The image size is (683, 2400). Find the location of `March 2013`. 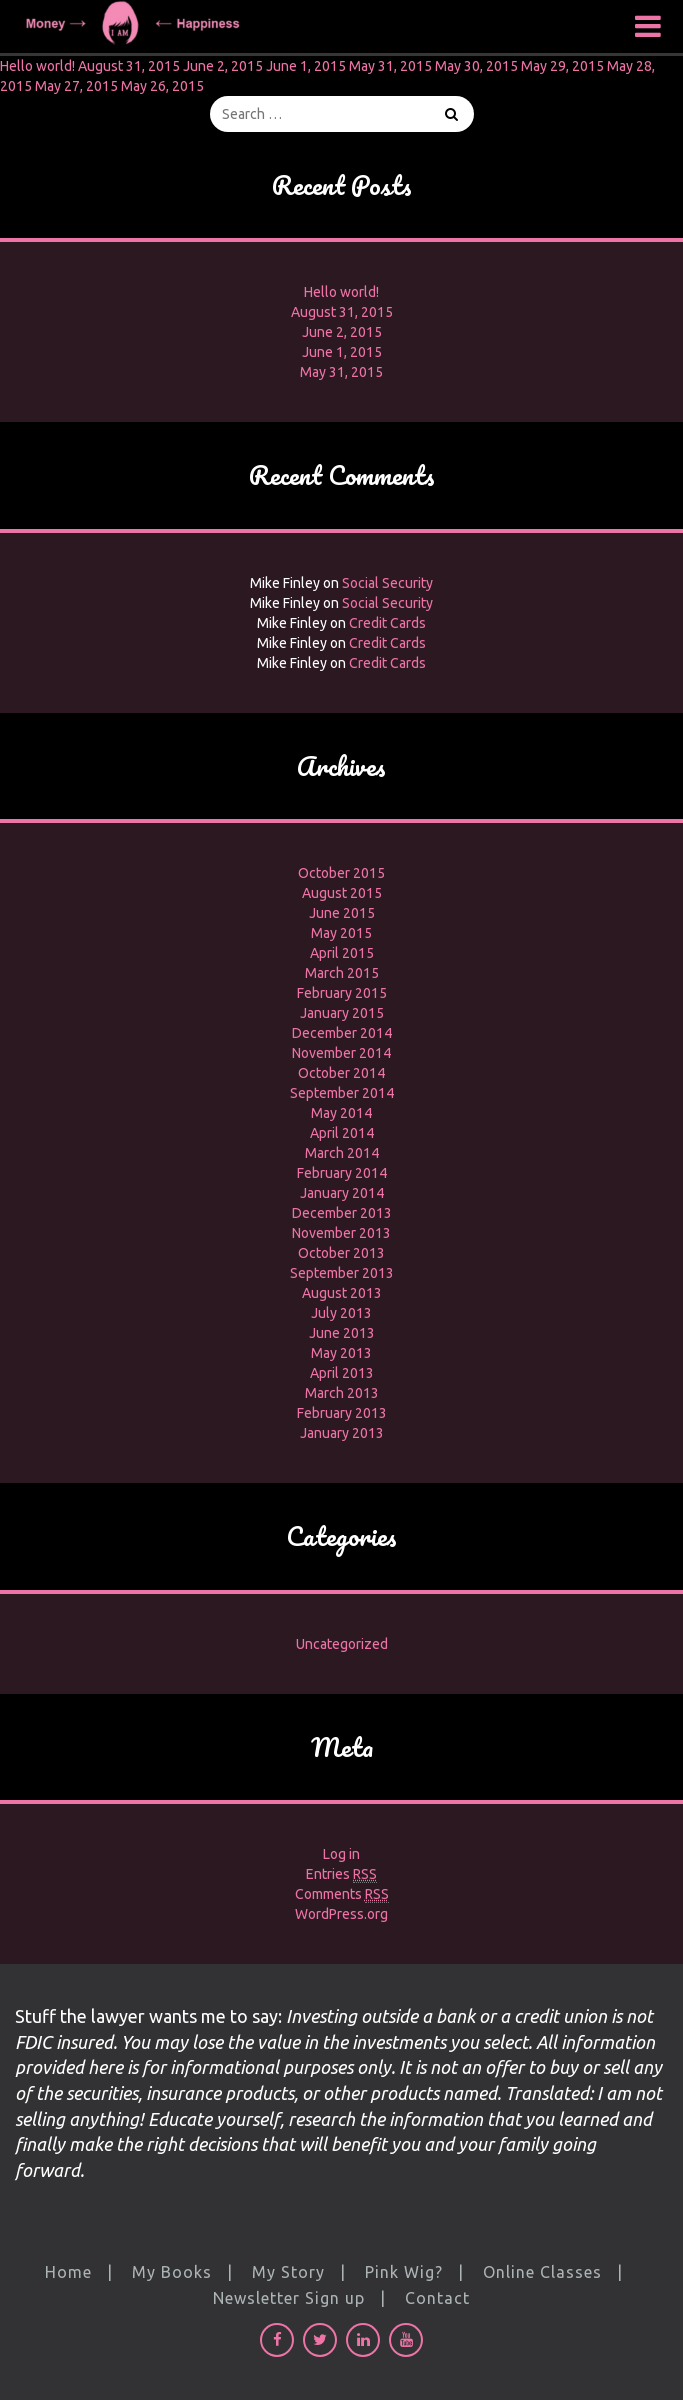

March 2013 is located at coordinates (342, 1393).